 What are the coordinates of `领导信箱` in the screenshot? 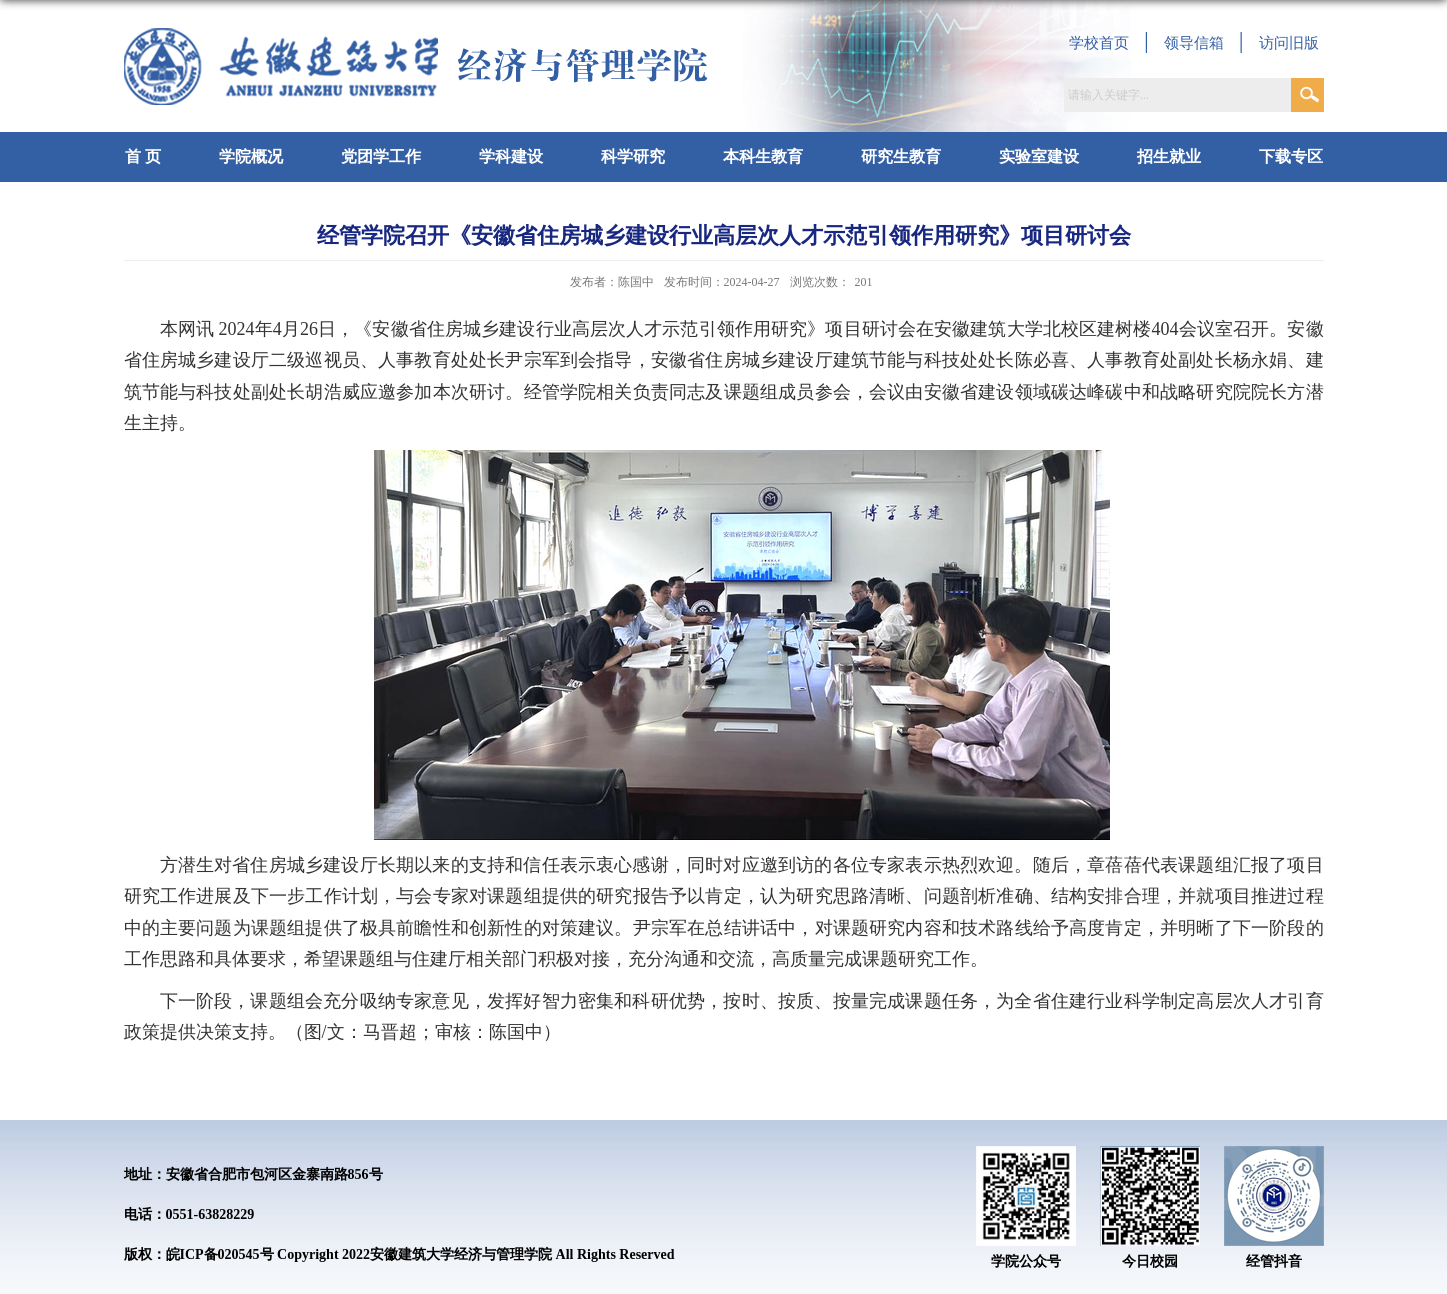 It's located at (1194, 43).